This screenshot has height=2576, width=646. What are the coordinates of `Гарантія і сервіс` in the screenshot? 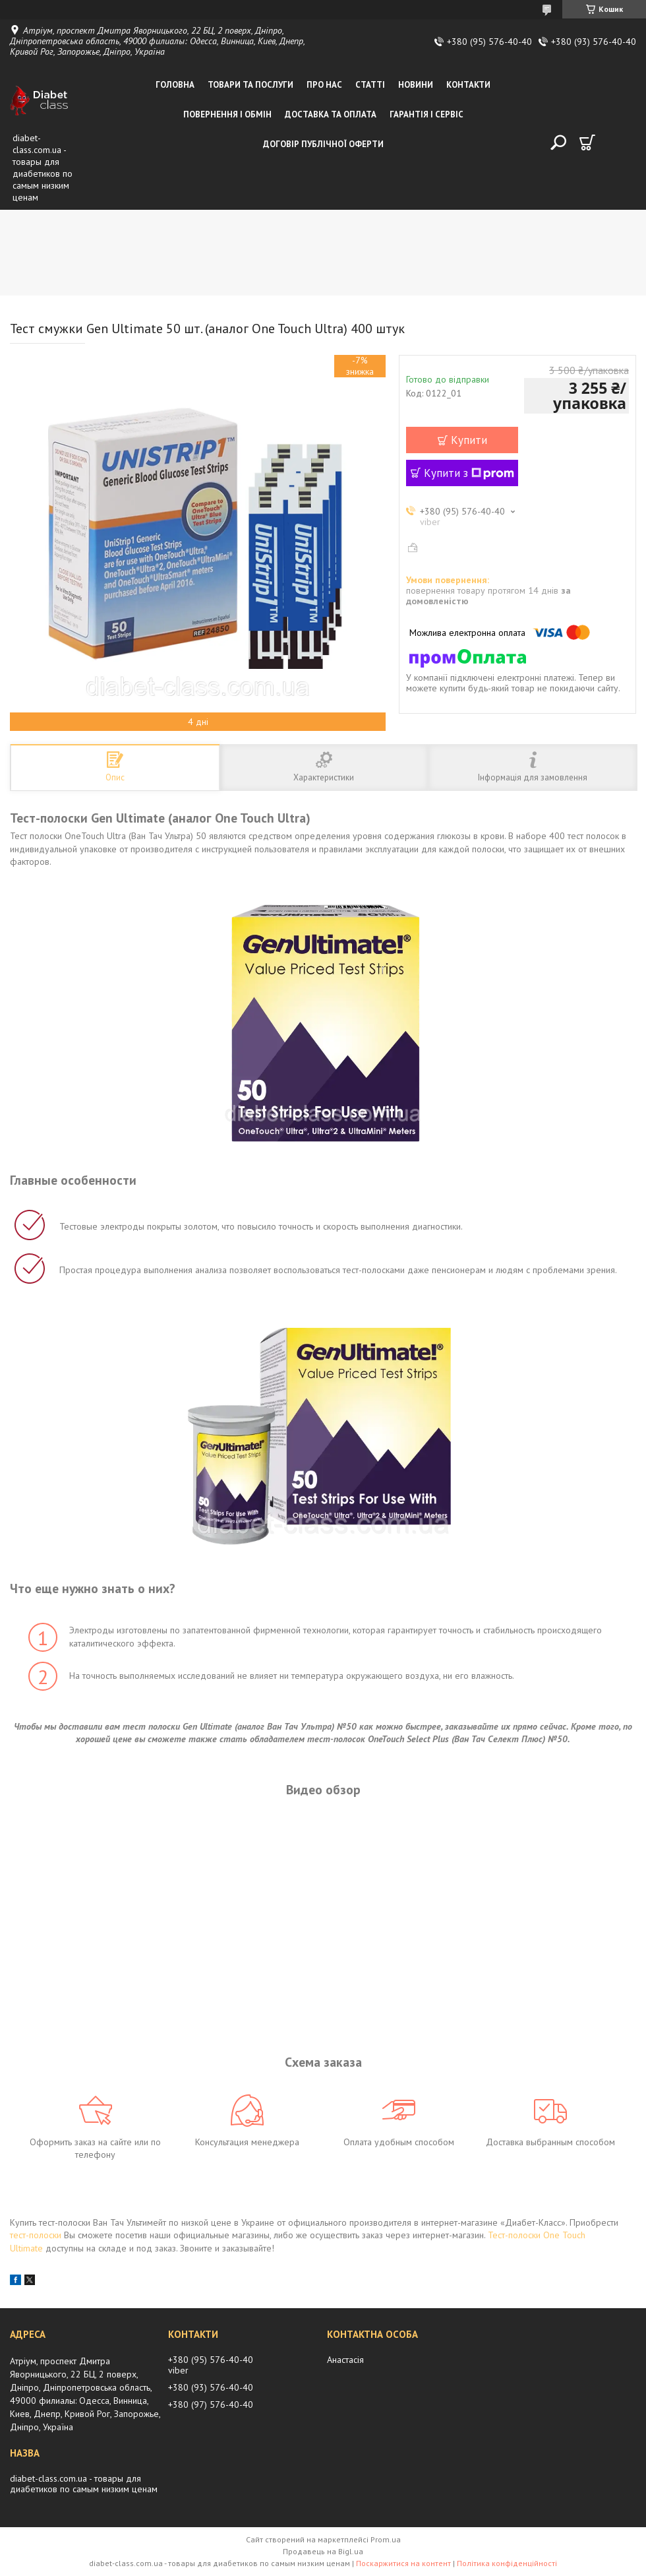 It's located at (426, 114).